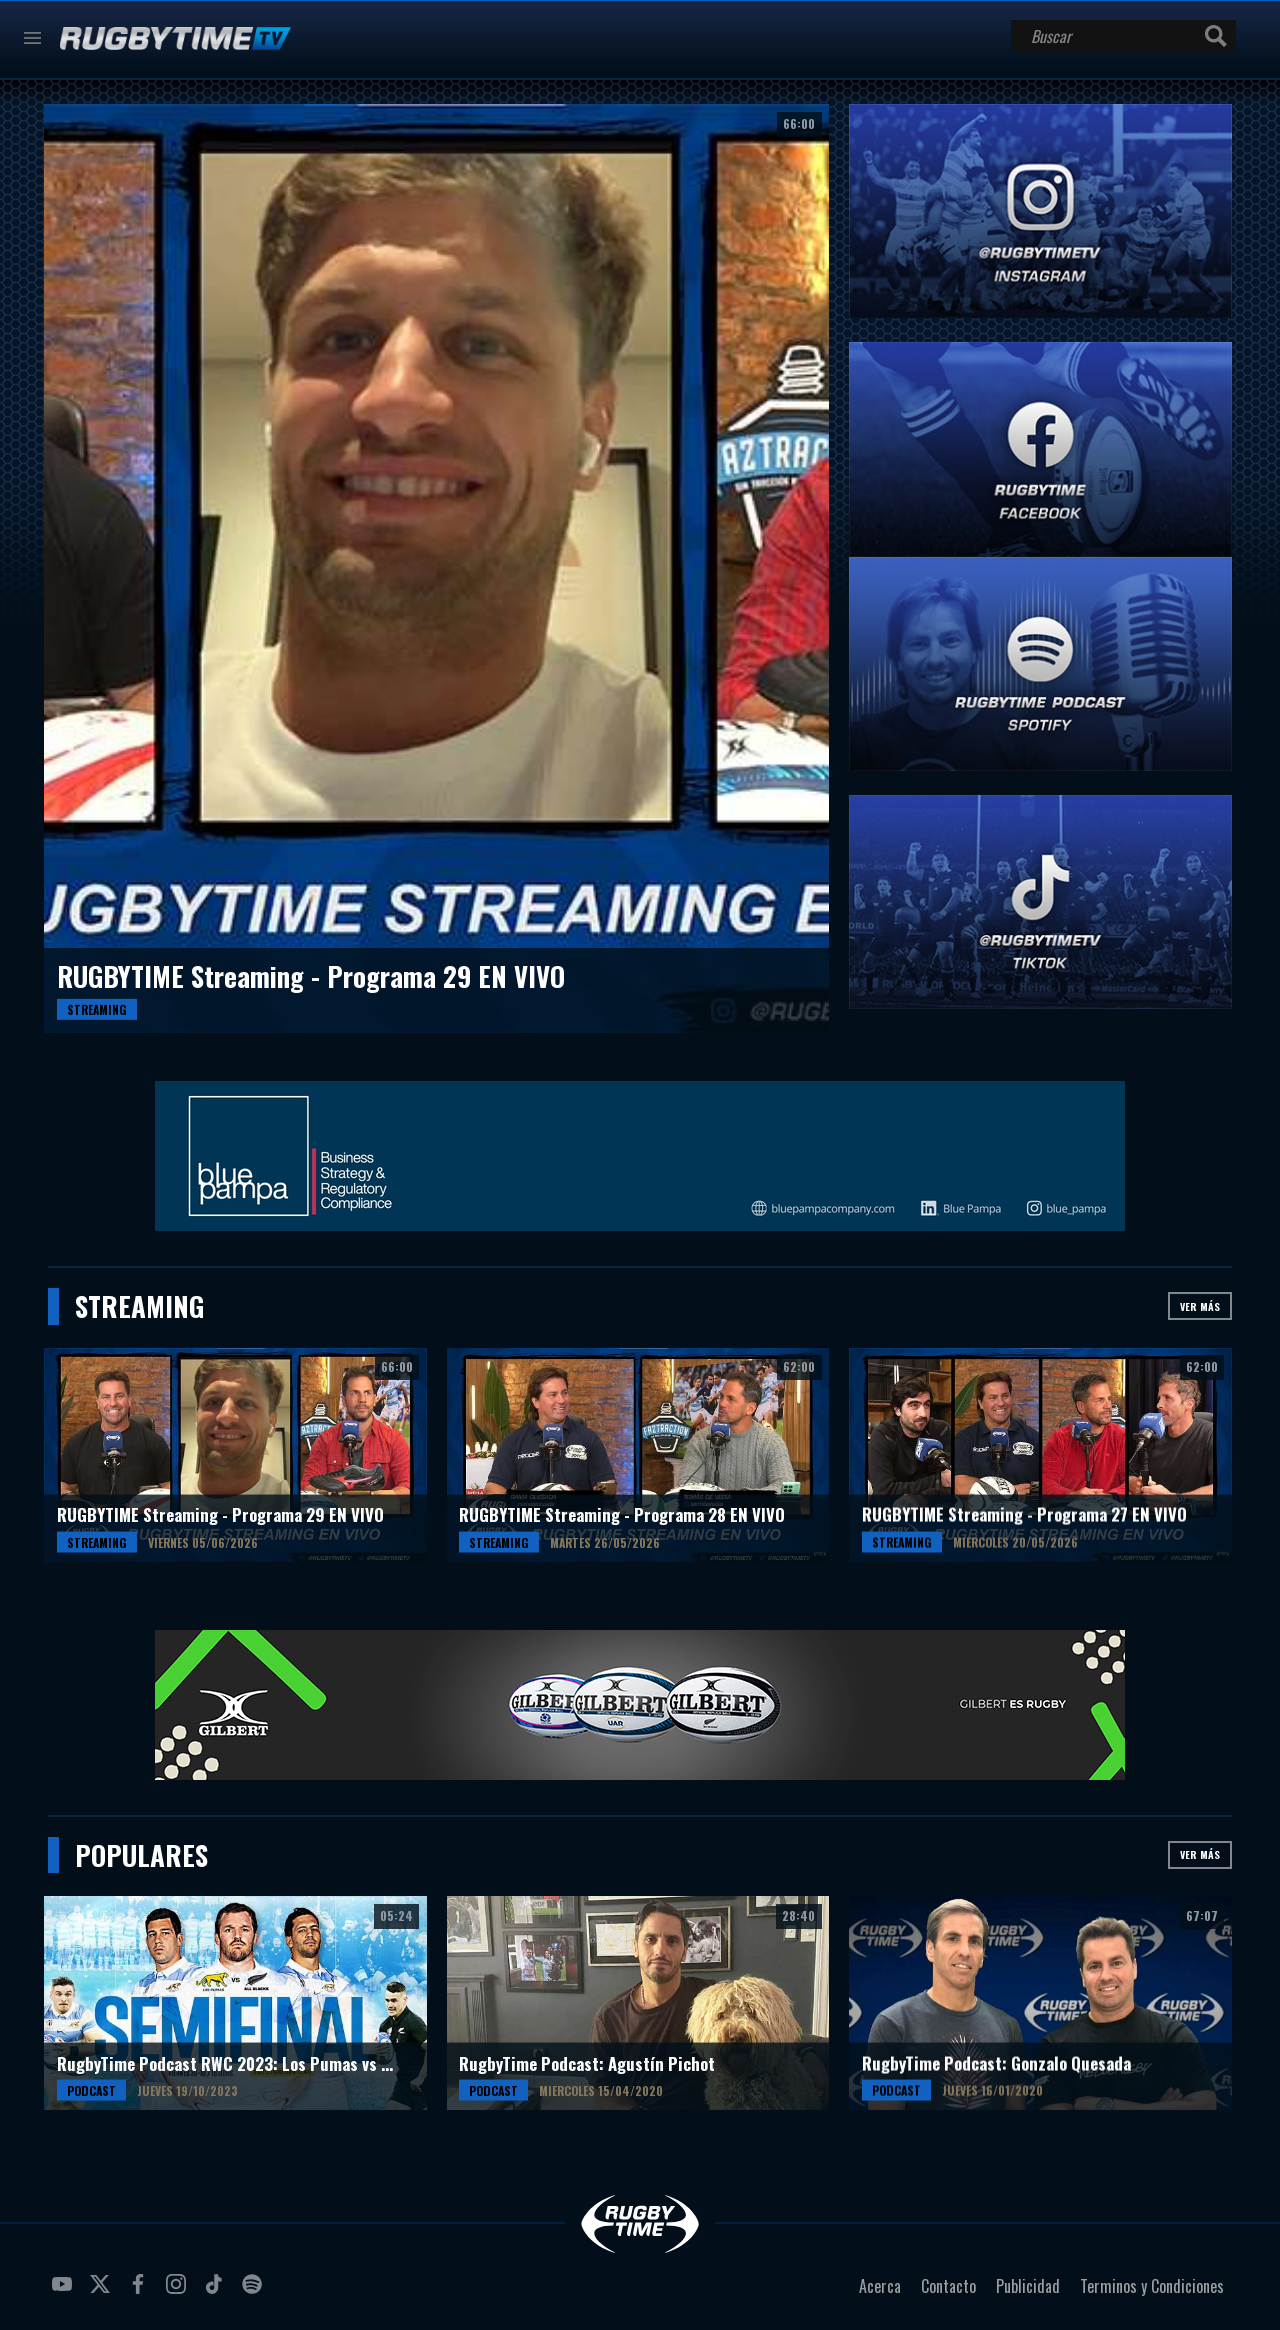 The width and height of the screenshot is (1280, 2330). I want to click on Contacto, so click(948, 2286).